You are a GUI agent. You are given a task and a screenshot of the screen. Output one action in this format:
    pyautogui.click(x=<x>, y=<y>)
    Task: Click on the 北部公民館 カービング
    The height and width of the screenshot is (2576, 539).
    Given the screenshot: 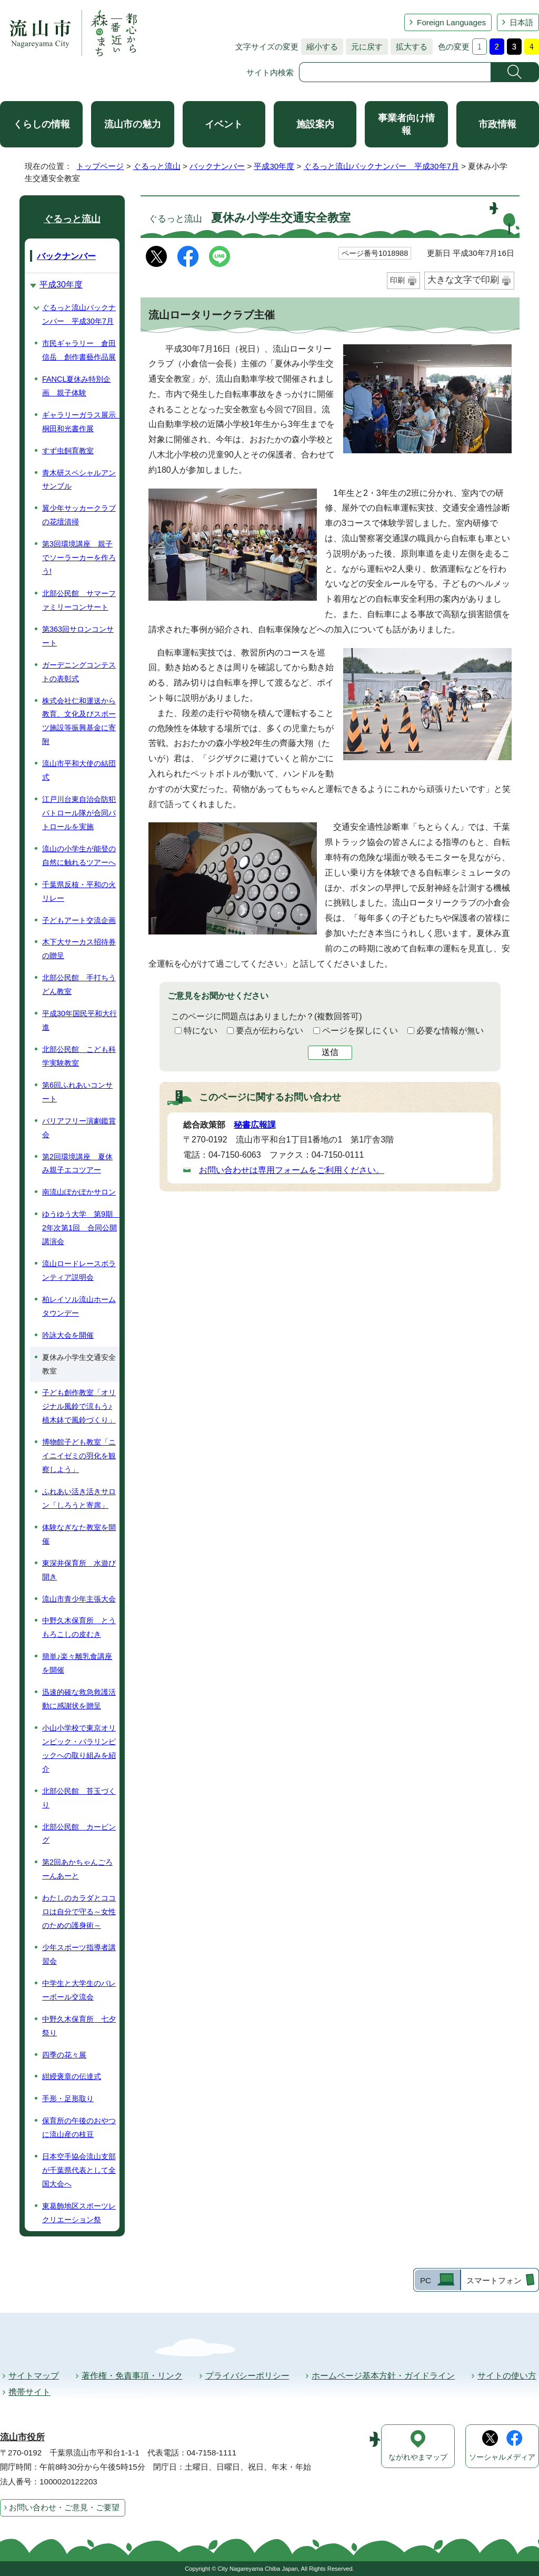 What is the action you would take?
    pyautogui.click(x=79, y=1834)
    